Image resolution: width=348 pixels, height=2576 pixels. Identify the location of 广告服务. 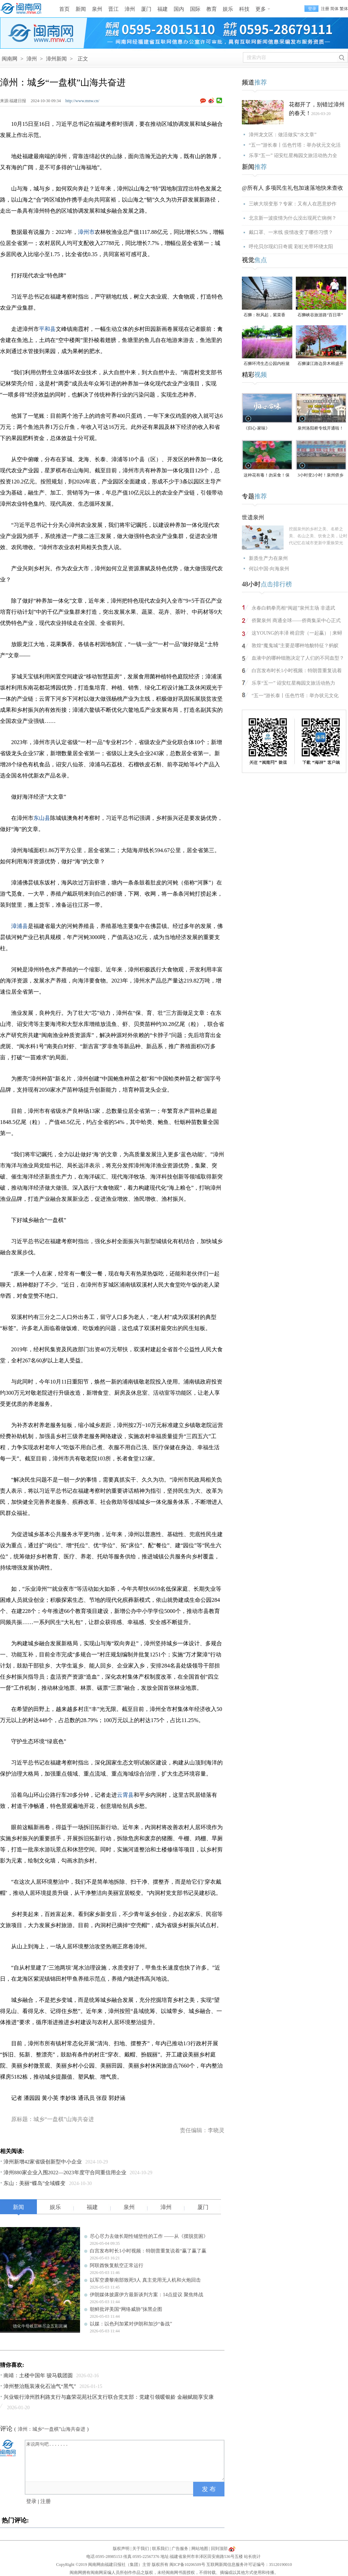
(180, 2548).